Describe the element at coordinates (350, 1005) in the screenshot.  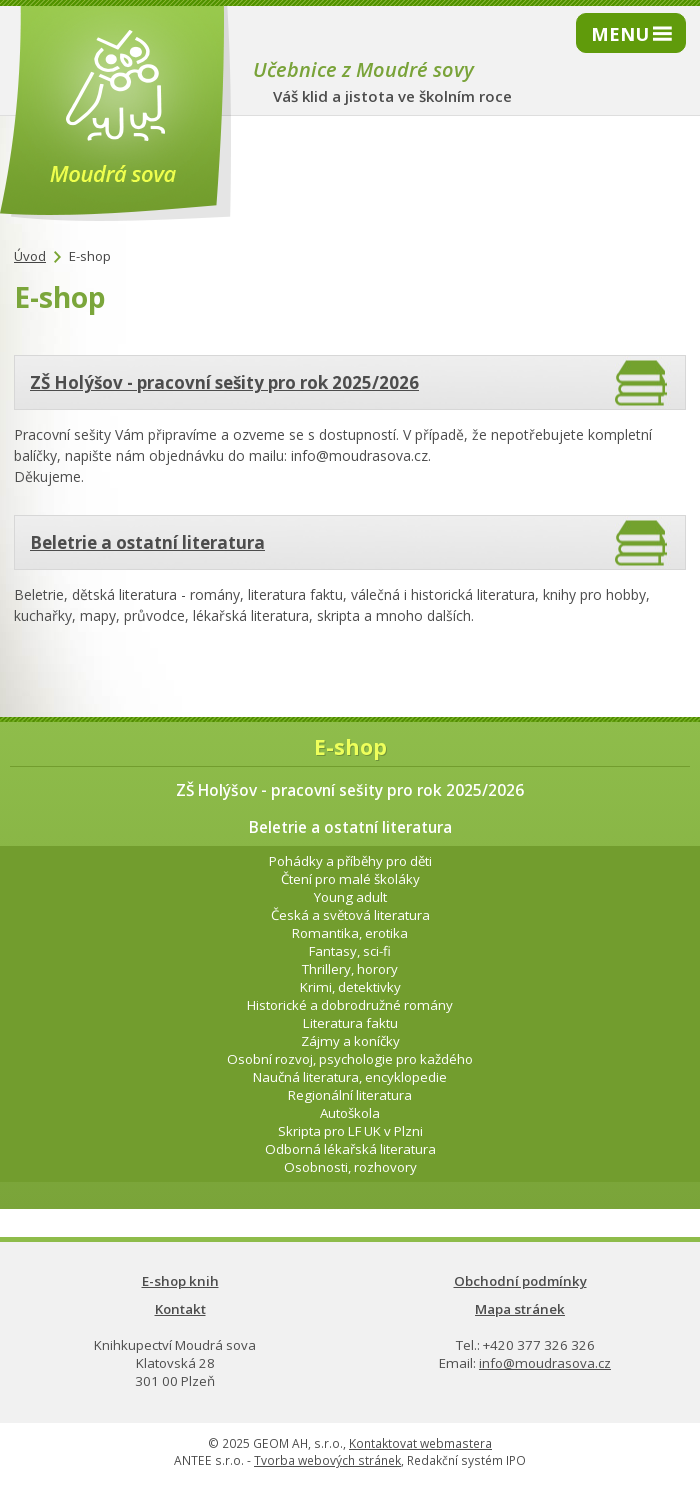
I see `Historické a dobrodružné romány` at that location.